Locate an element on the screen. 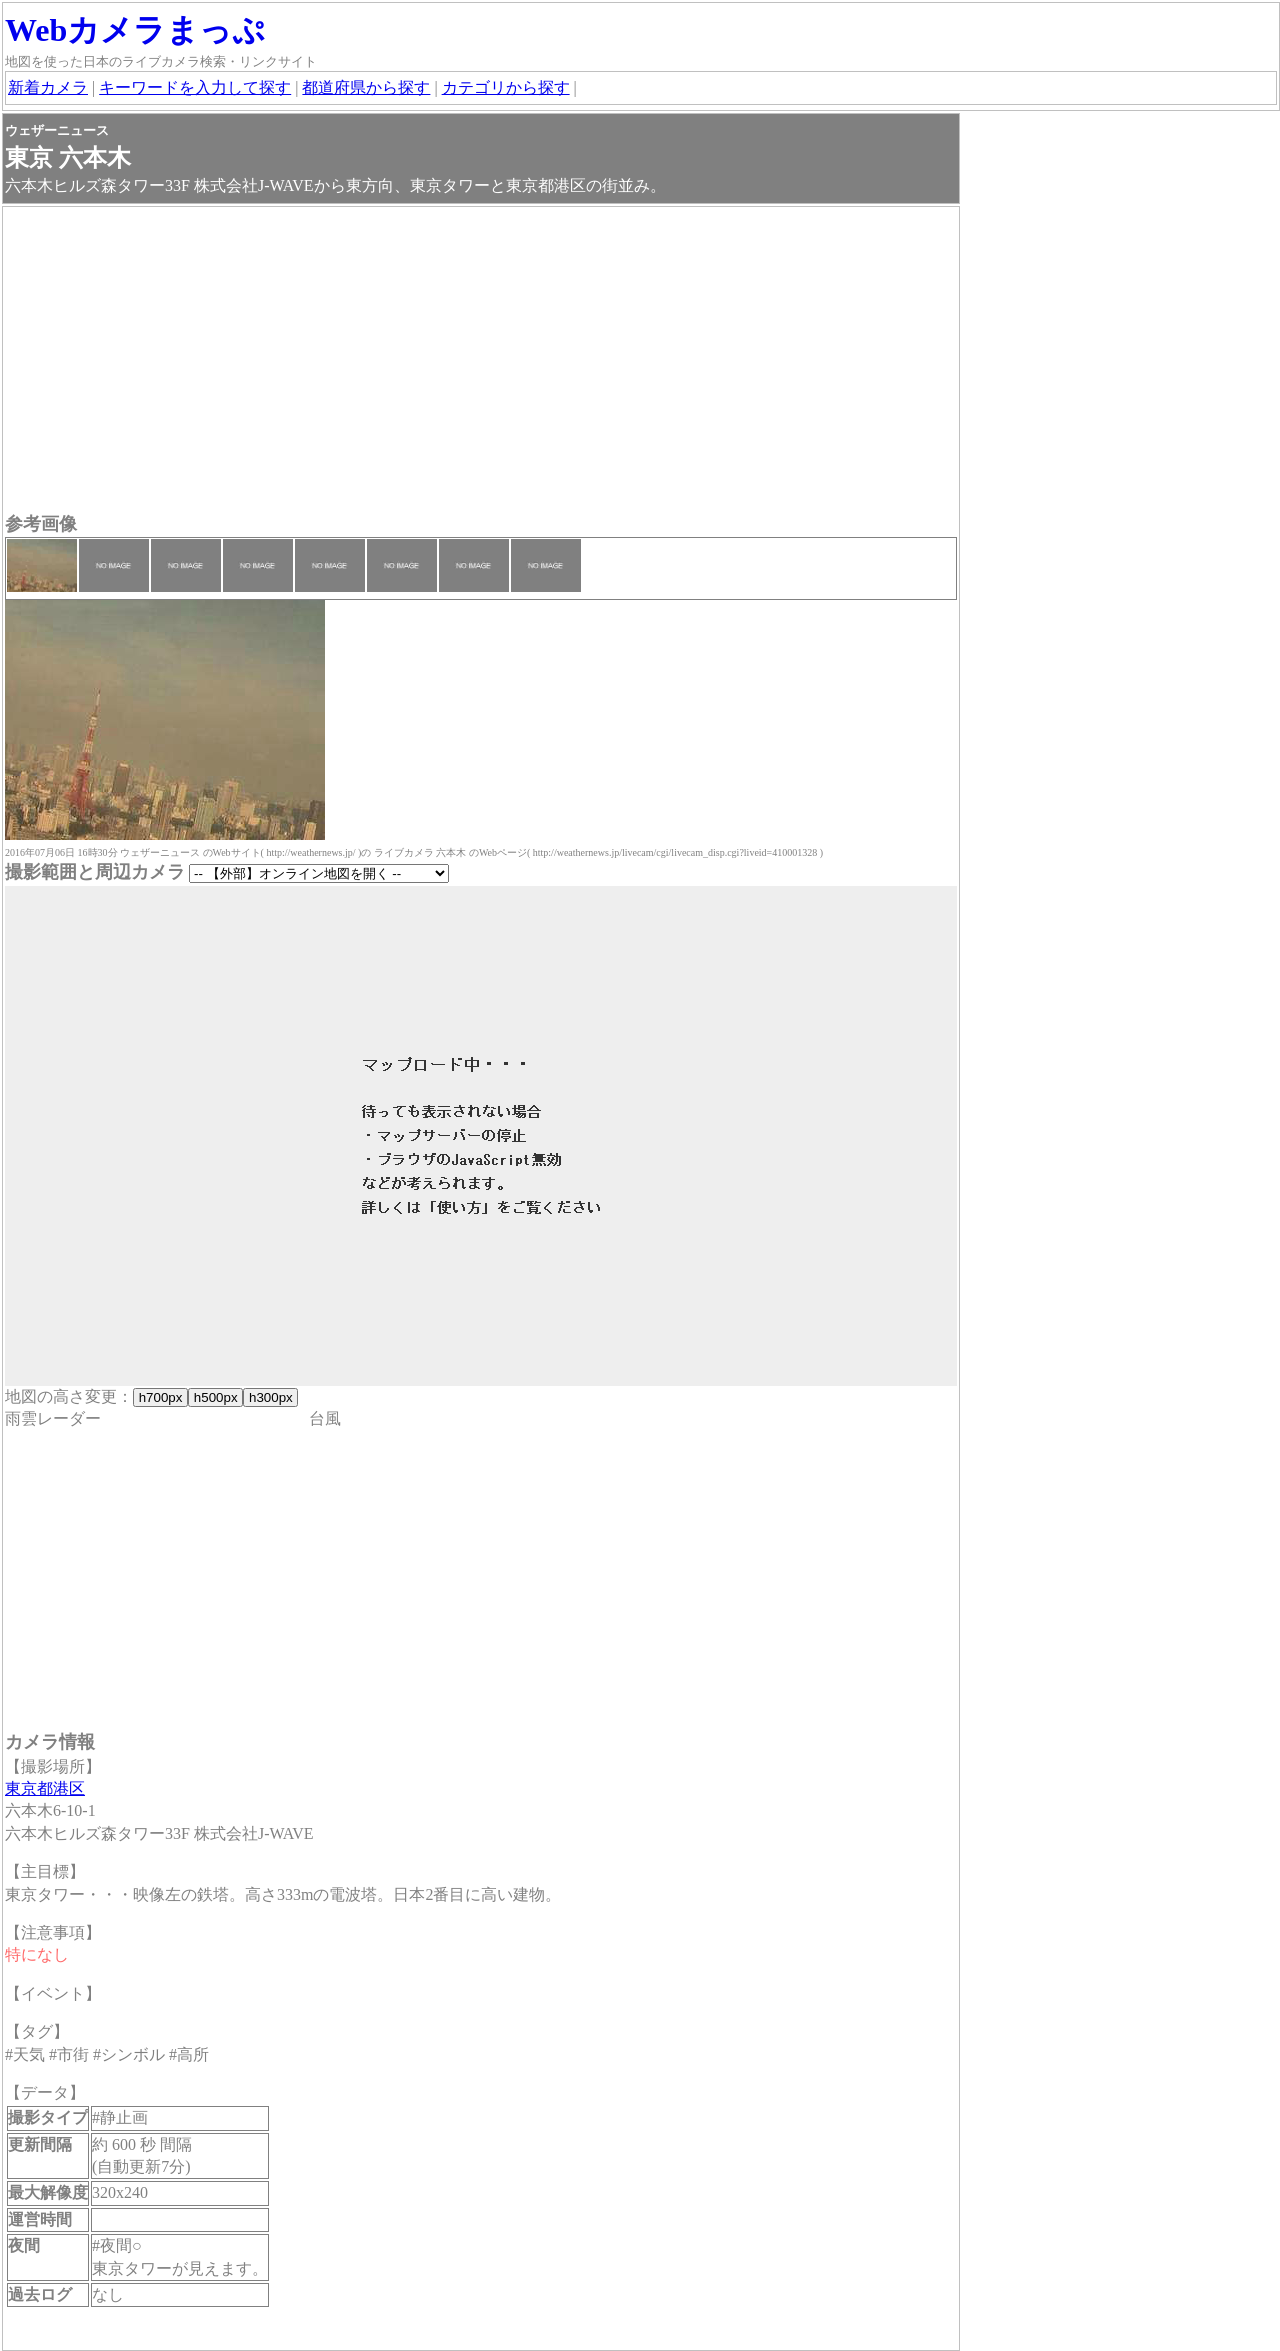 The height and width of the screenshot is (2351, 1280). 都道府県から探す is located at coordinates (366, 87).